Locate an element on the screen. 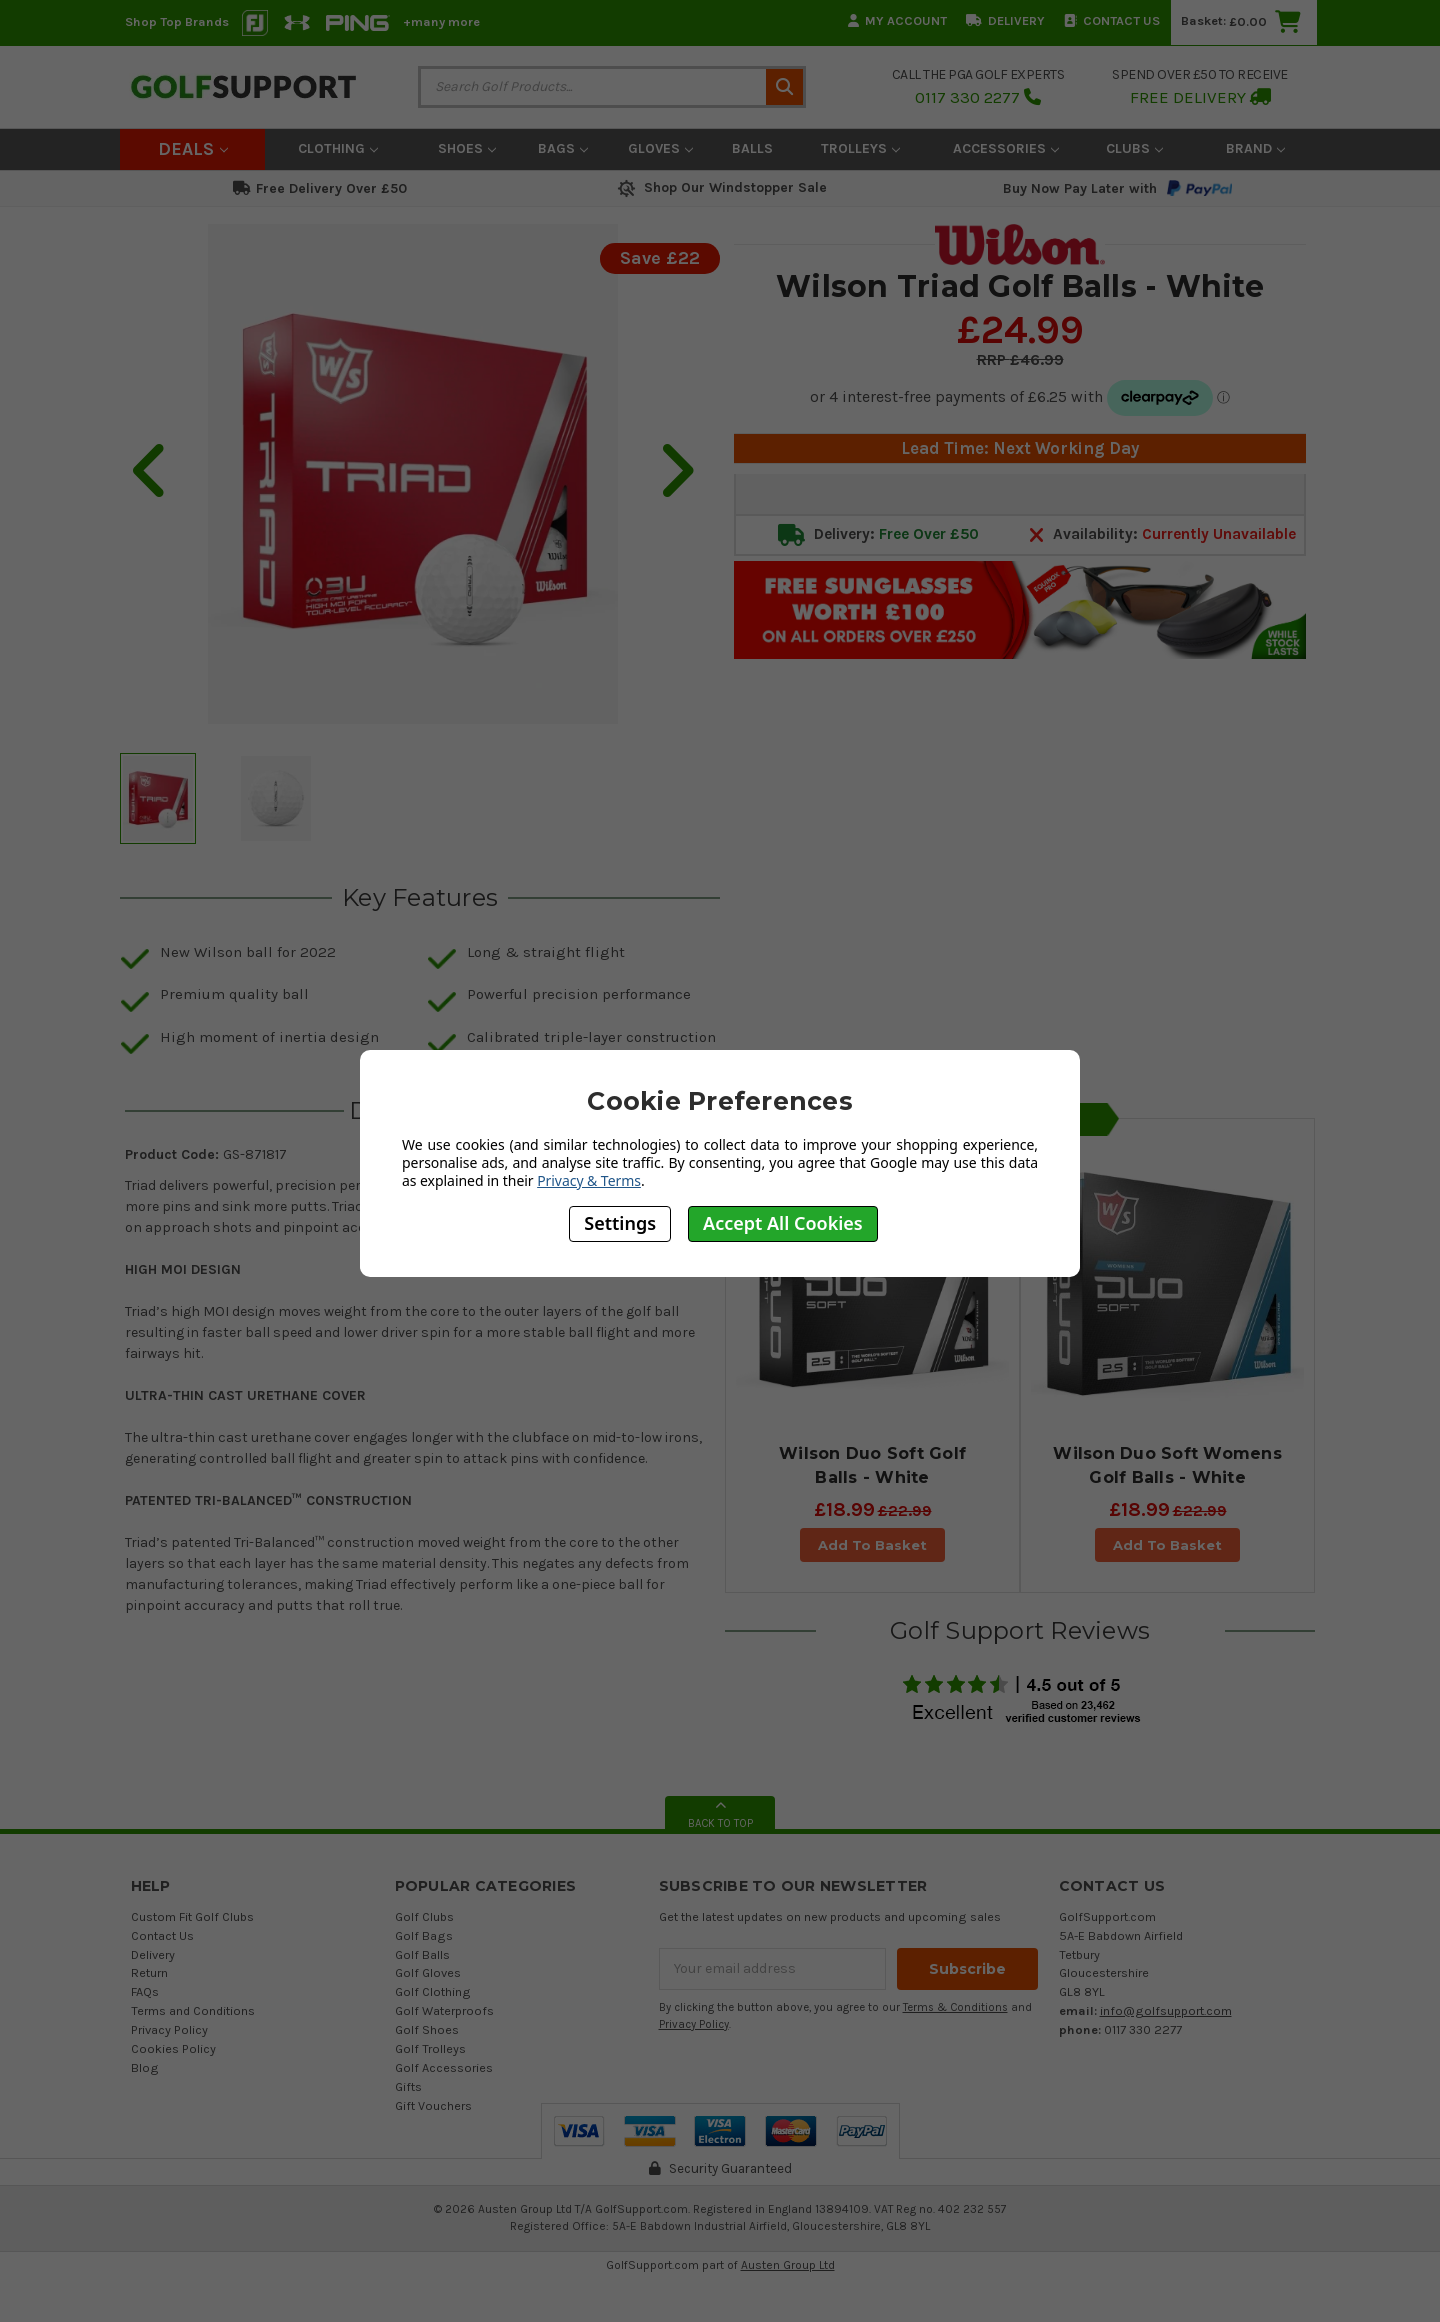 This screenshot has height=2322, width=1440. Cookies Policy is located at coordinates (173, 2048).